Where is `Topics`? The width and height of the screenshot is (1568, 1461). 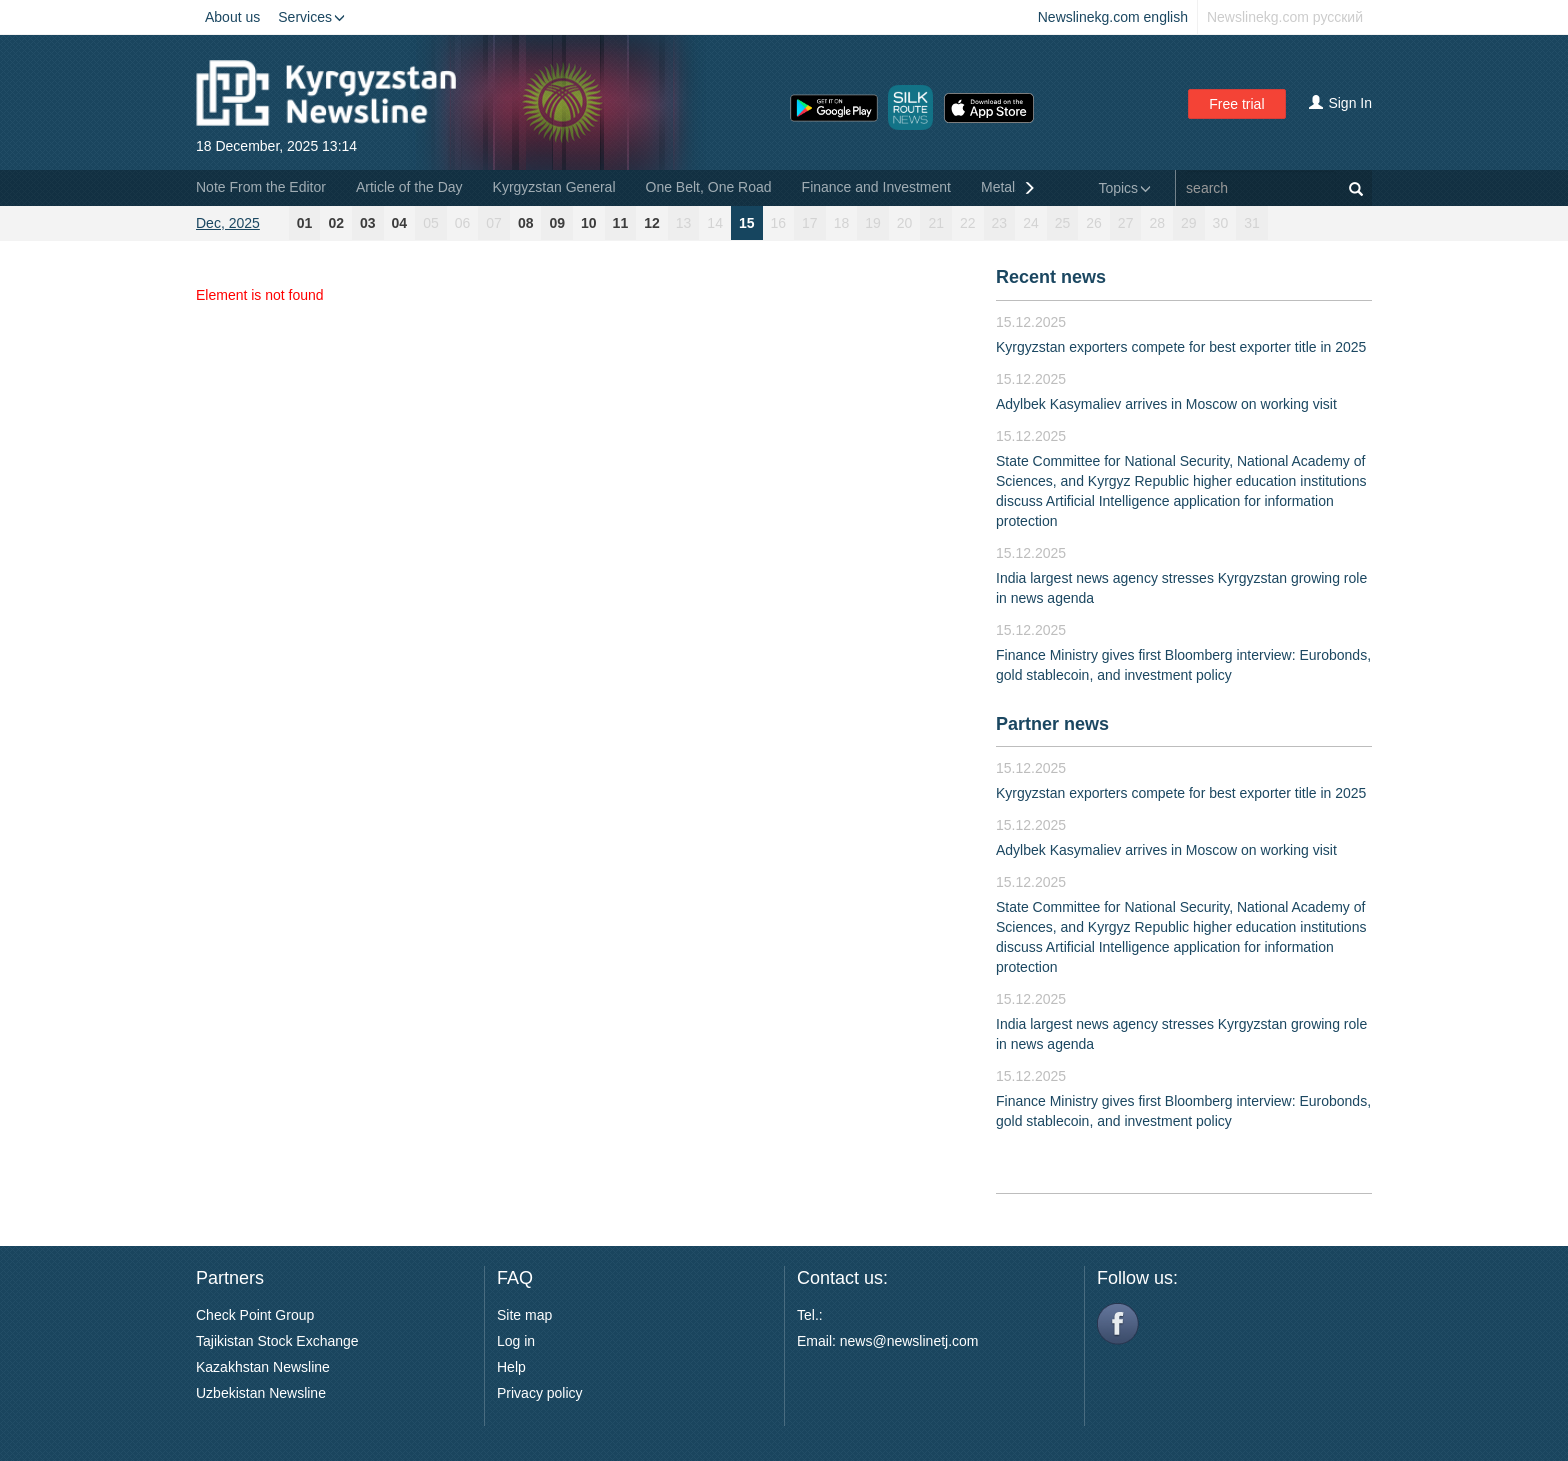 Topics is located at coordinates (1124, 188).